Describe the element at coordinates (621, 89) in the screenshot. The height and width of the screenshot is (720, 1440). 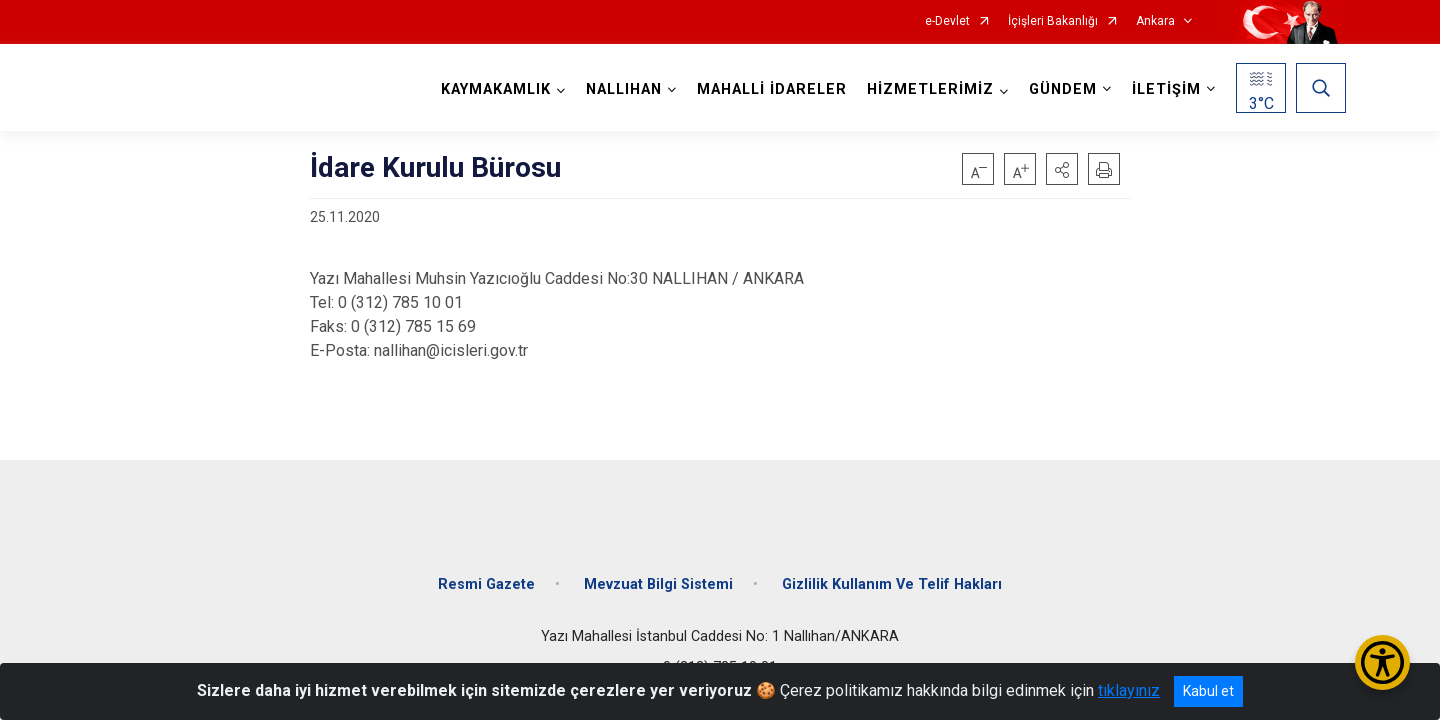
I see `NALLIHAN [button]` at that location.